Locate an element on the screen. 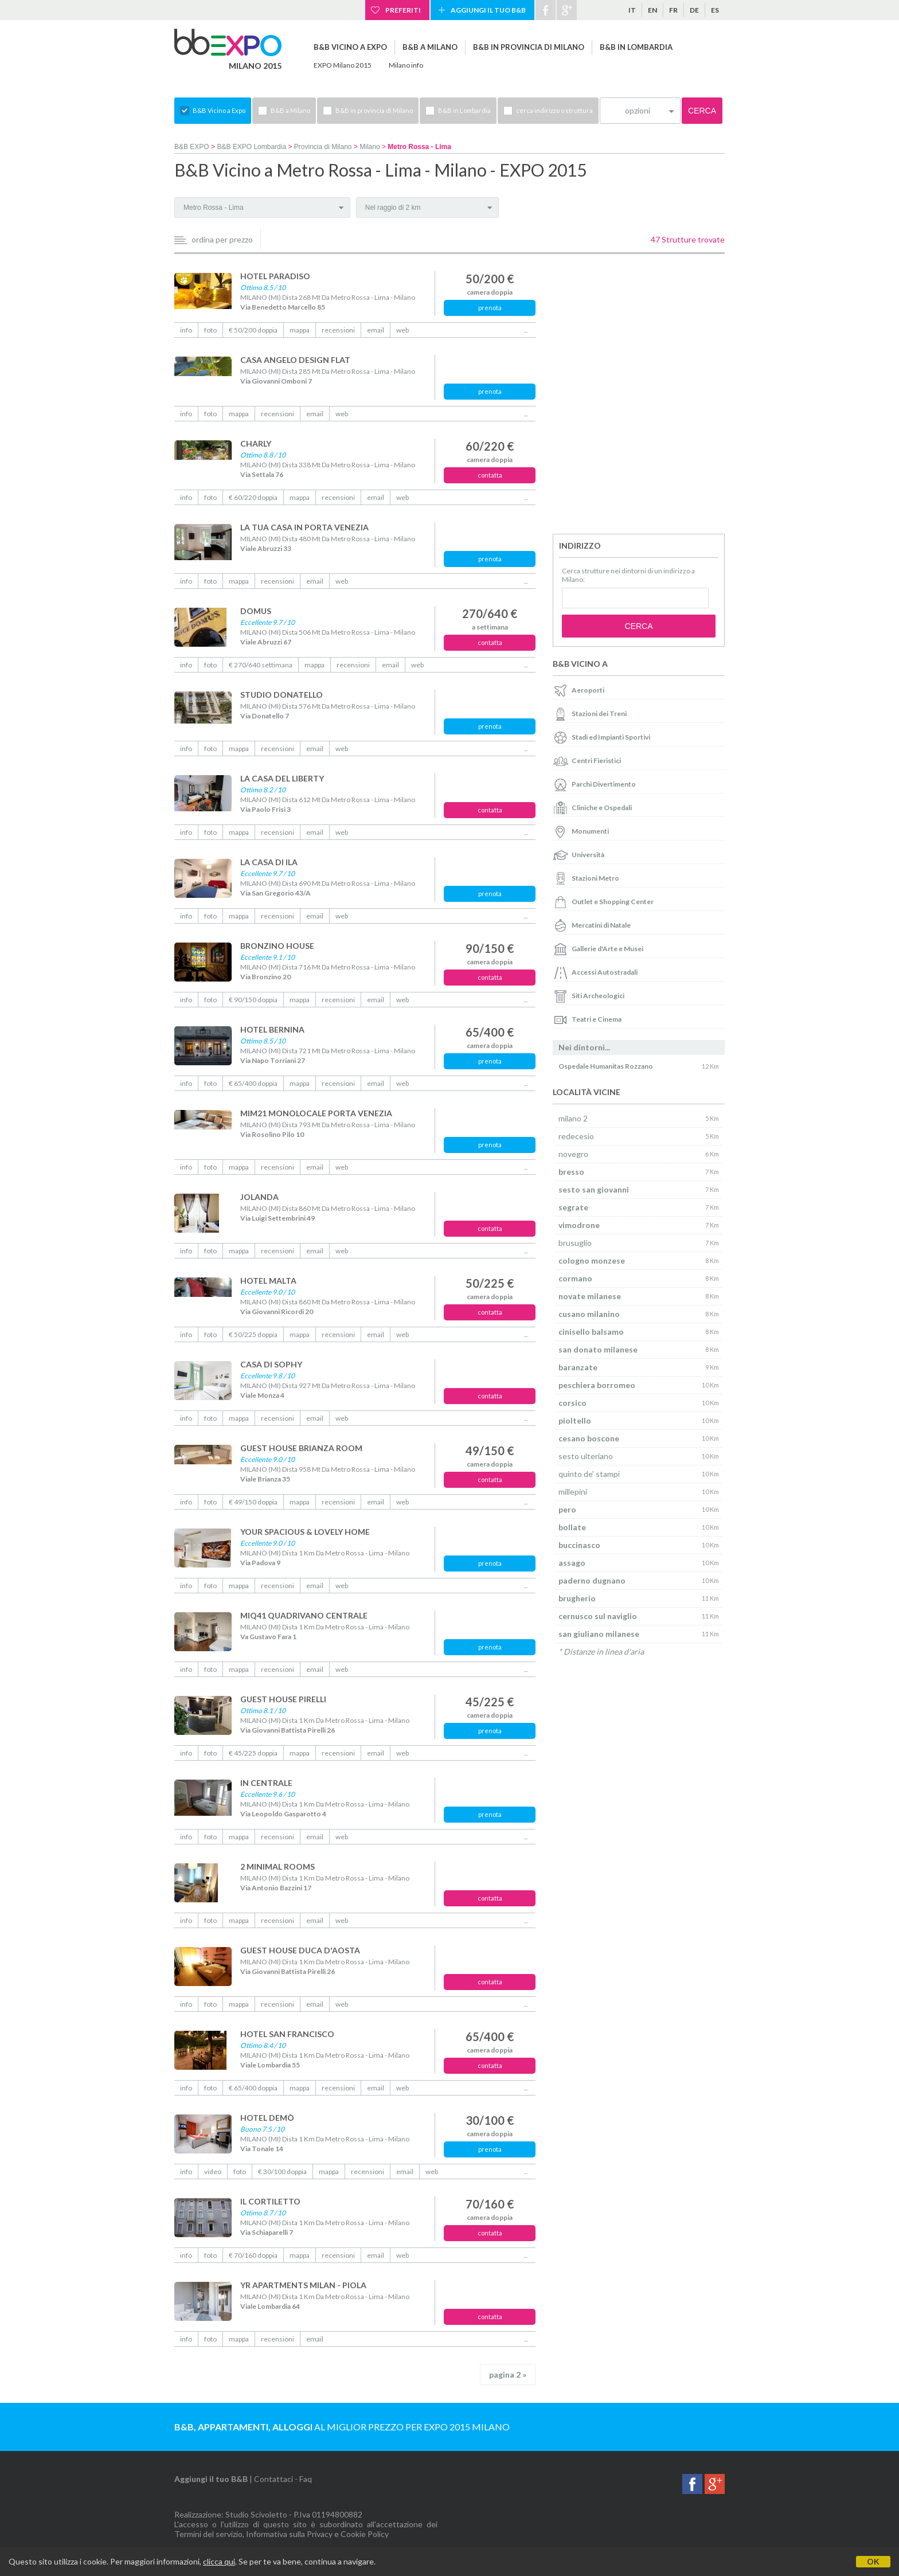  de is located at coordinates (694, 10).